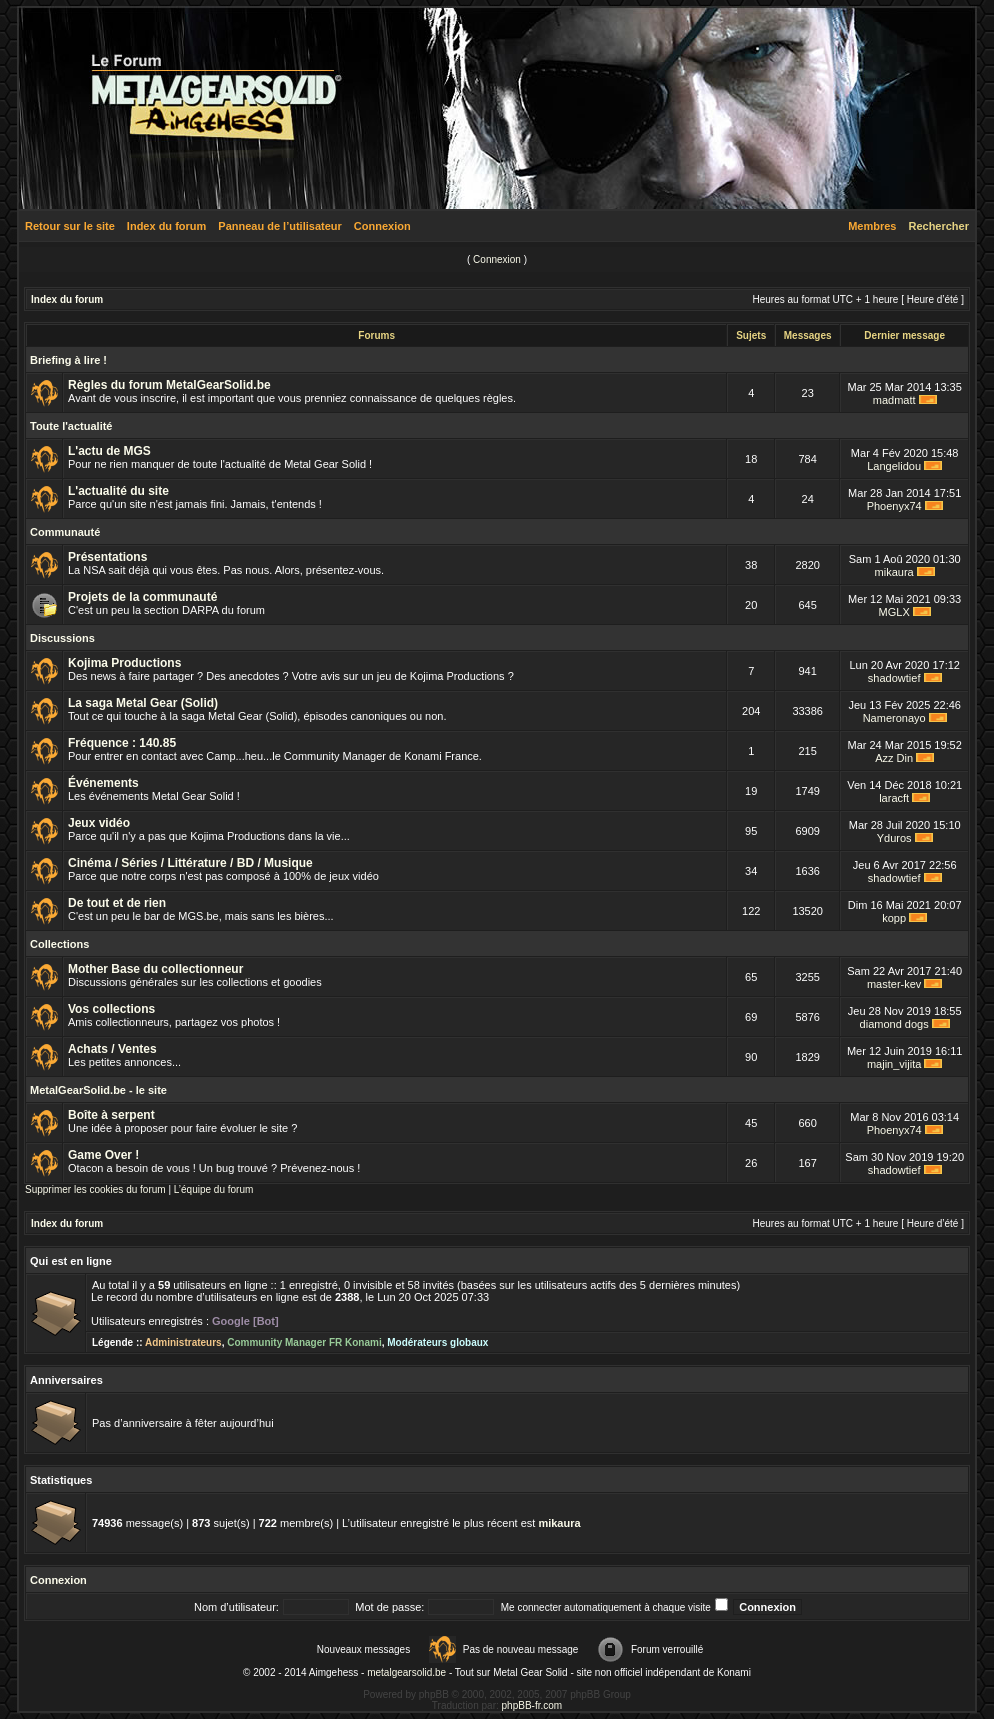  I want to click on Briefing à lire !, so click(68, 360).